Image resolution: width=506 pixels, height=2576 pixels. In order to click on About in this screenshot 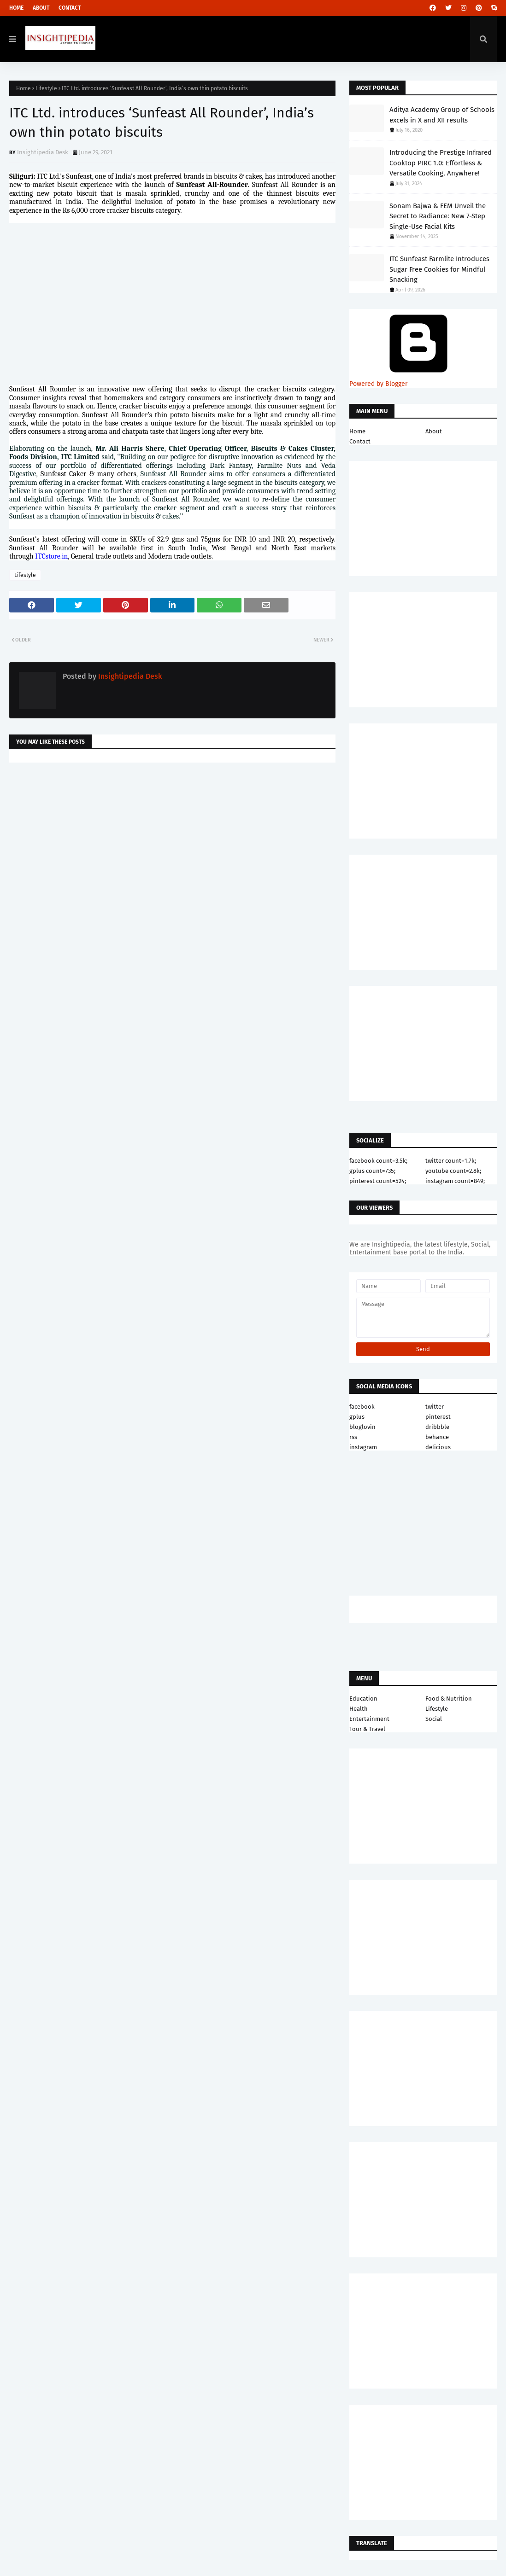, I will do `click(41, 8)`.